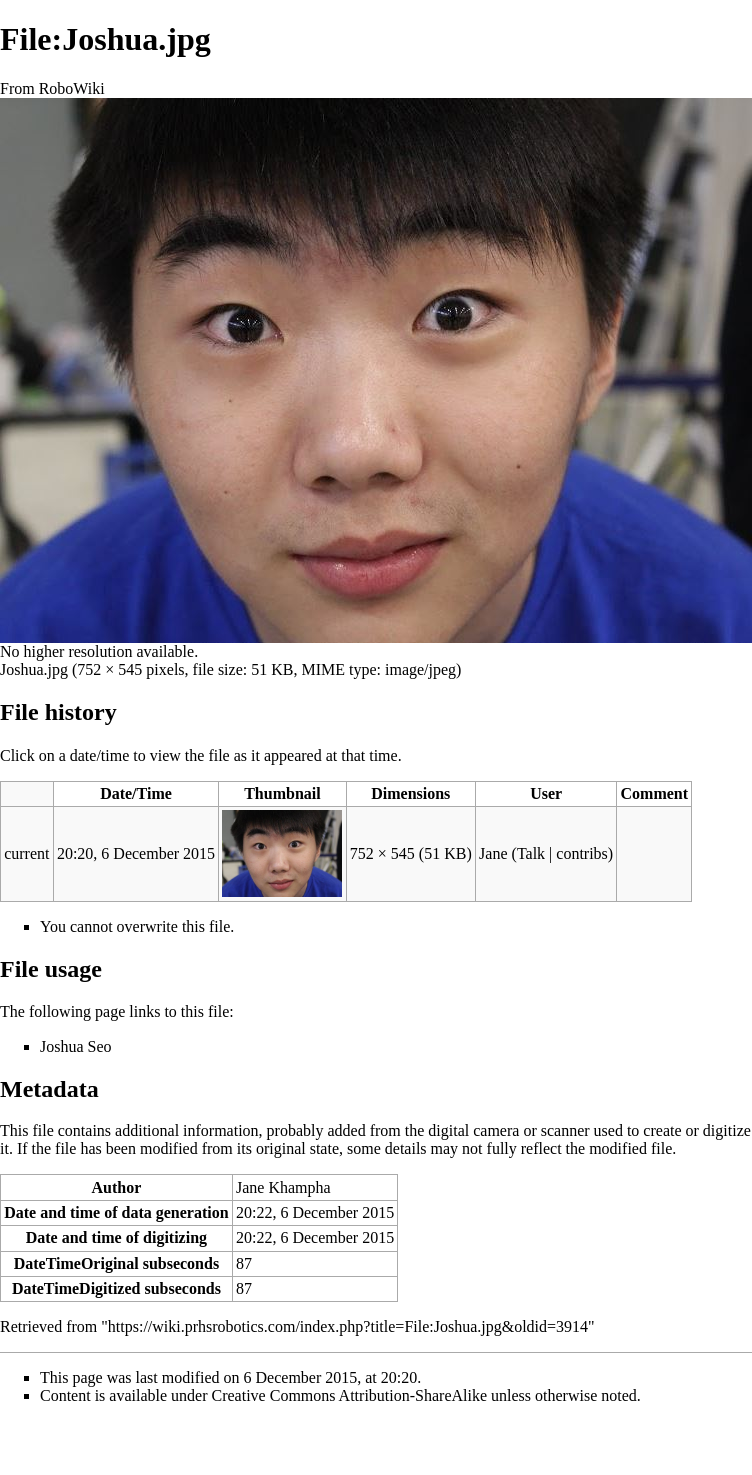 The height and width of the screenshot is (1475, 752). Describe the element at coordinates (350, 1395) in the screenshot. I see `Creative Commons Attribution-ShareAlike` at that location.